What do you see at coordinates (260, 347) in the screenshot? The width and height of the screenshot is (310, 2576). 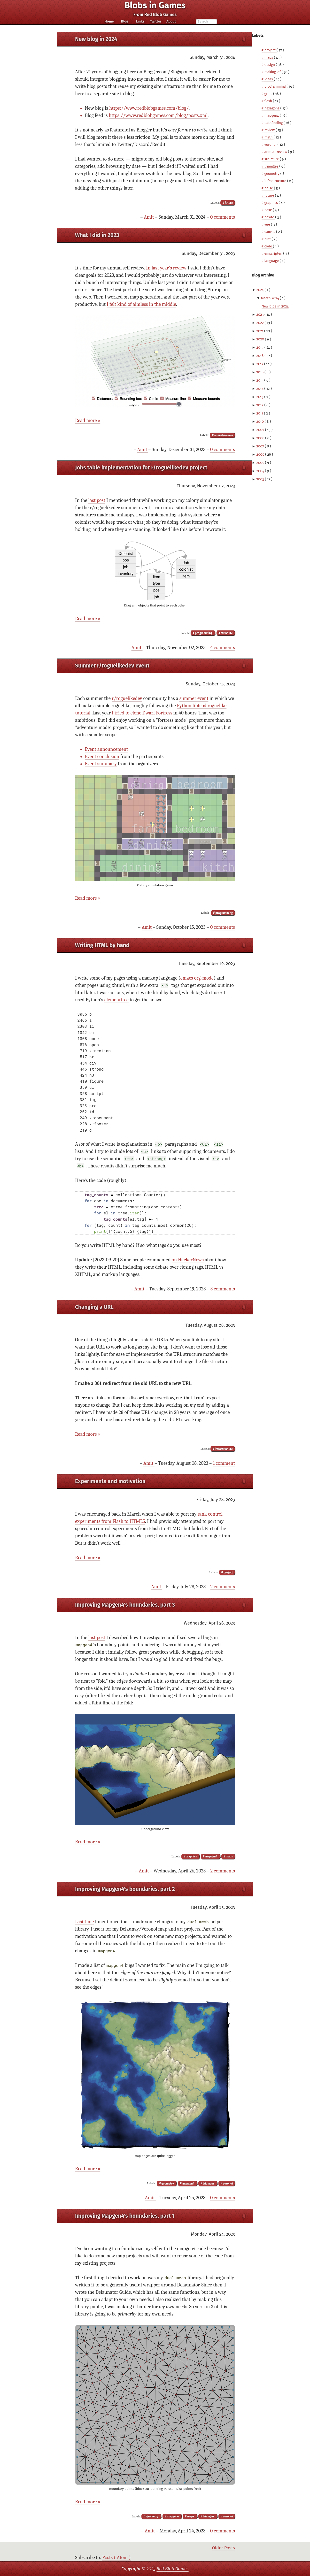 I see `2019` at bounding box center [260, 347].